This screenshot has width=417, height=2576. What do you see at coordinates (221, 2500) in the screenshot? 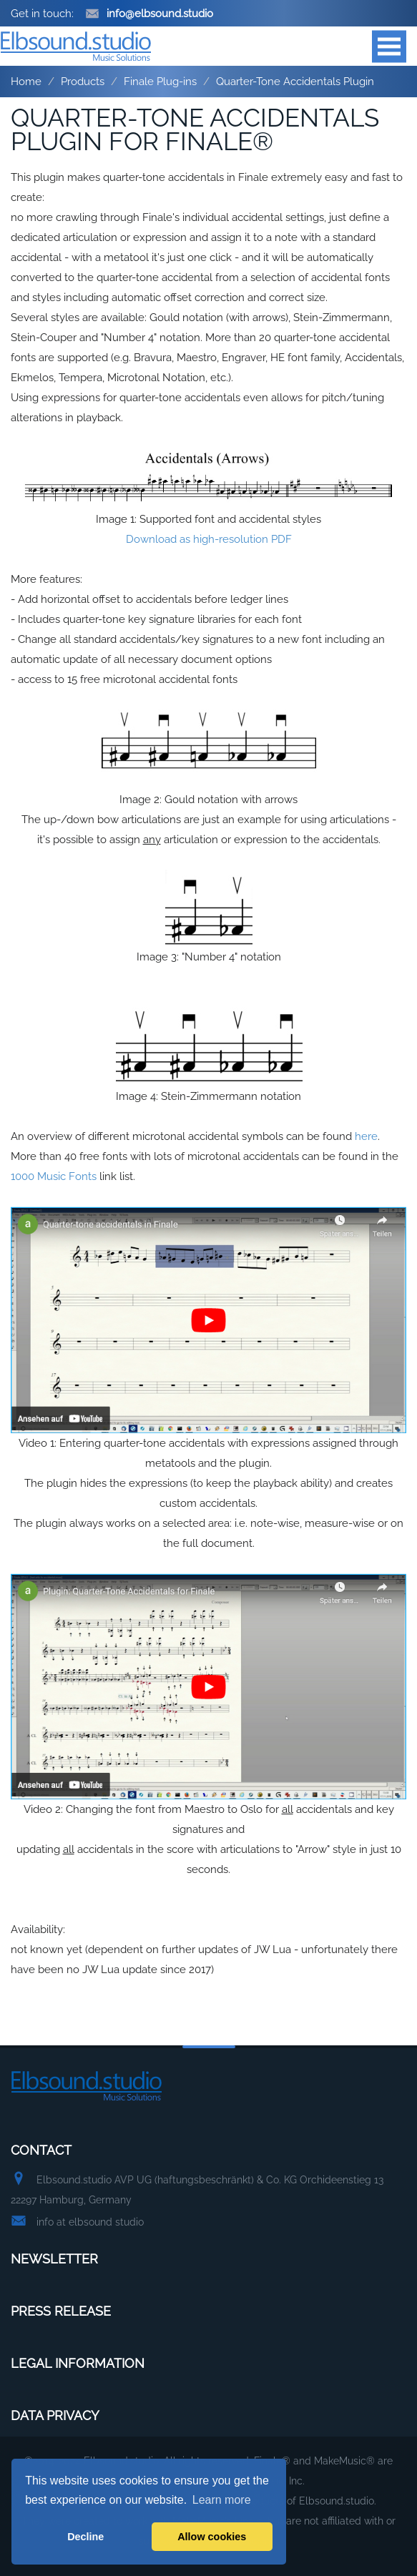
I see `Learn more [button]` at bounding box center [221, 2500].